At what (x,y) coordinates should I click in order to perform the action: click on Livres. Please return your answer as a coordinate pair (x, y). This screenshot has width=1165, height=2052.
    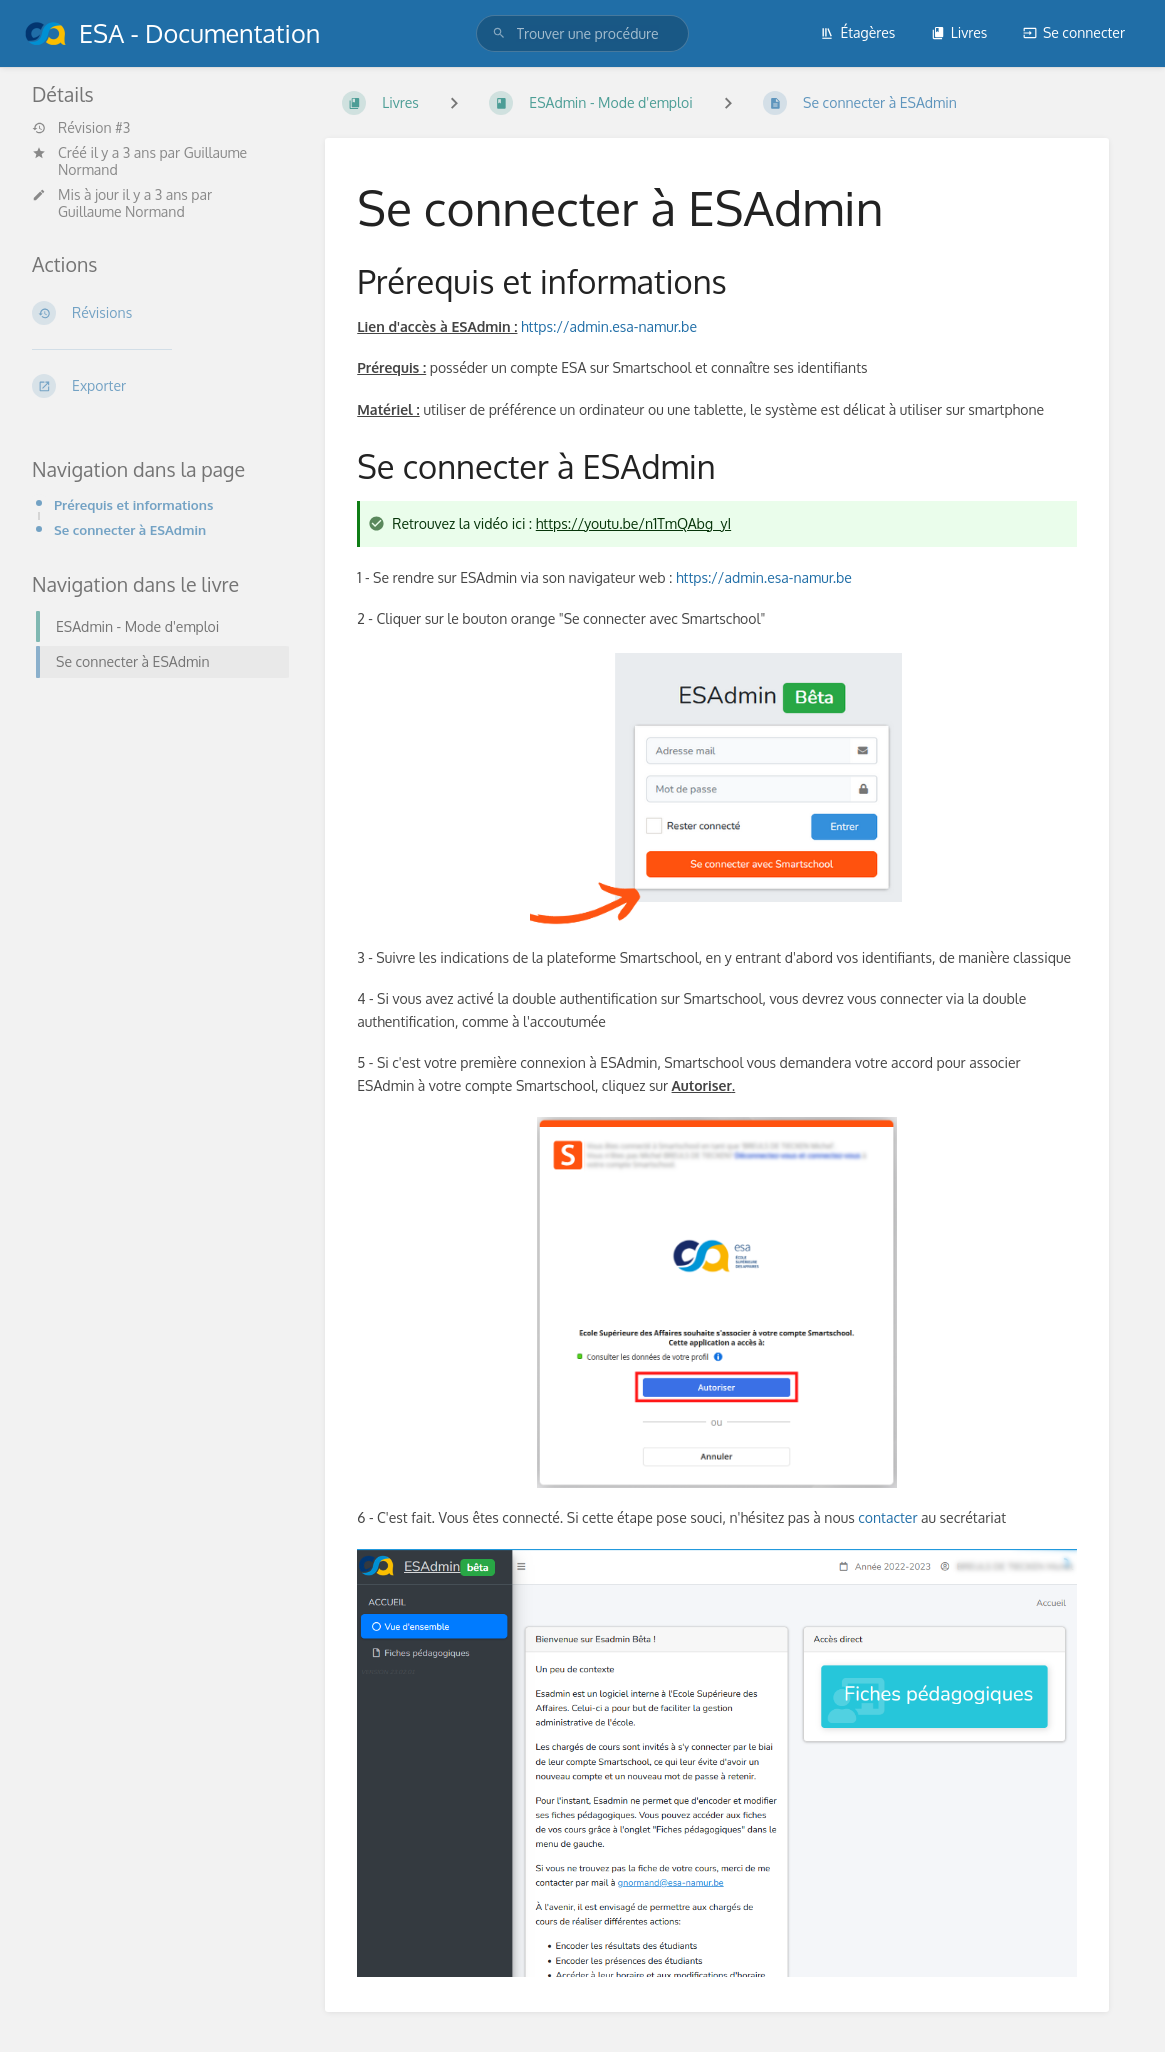
    Looking at the image, I should click on (959, 32).